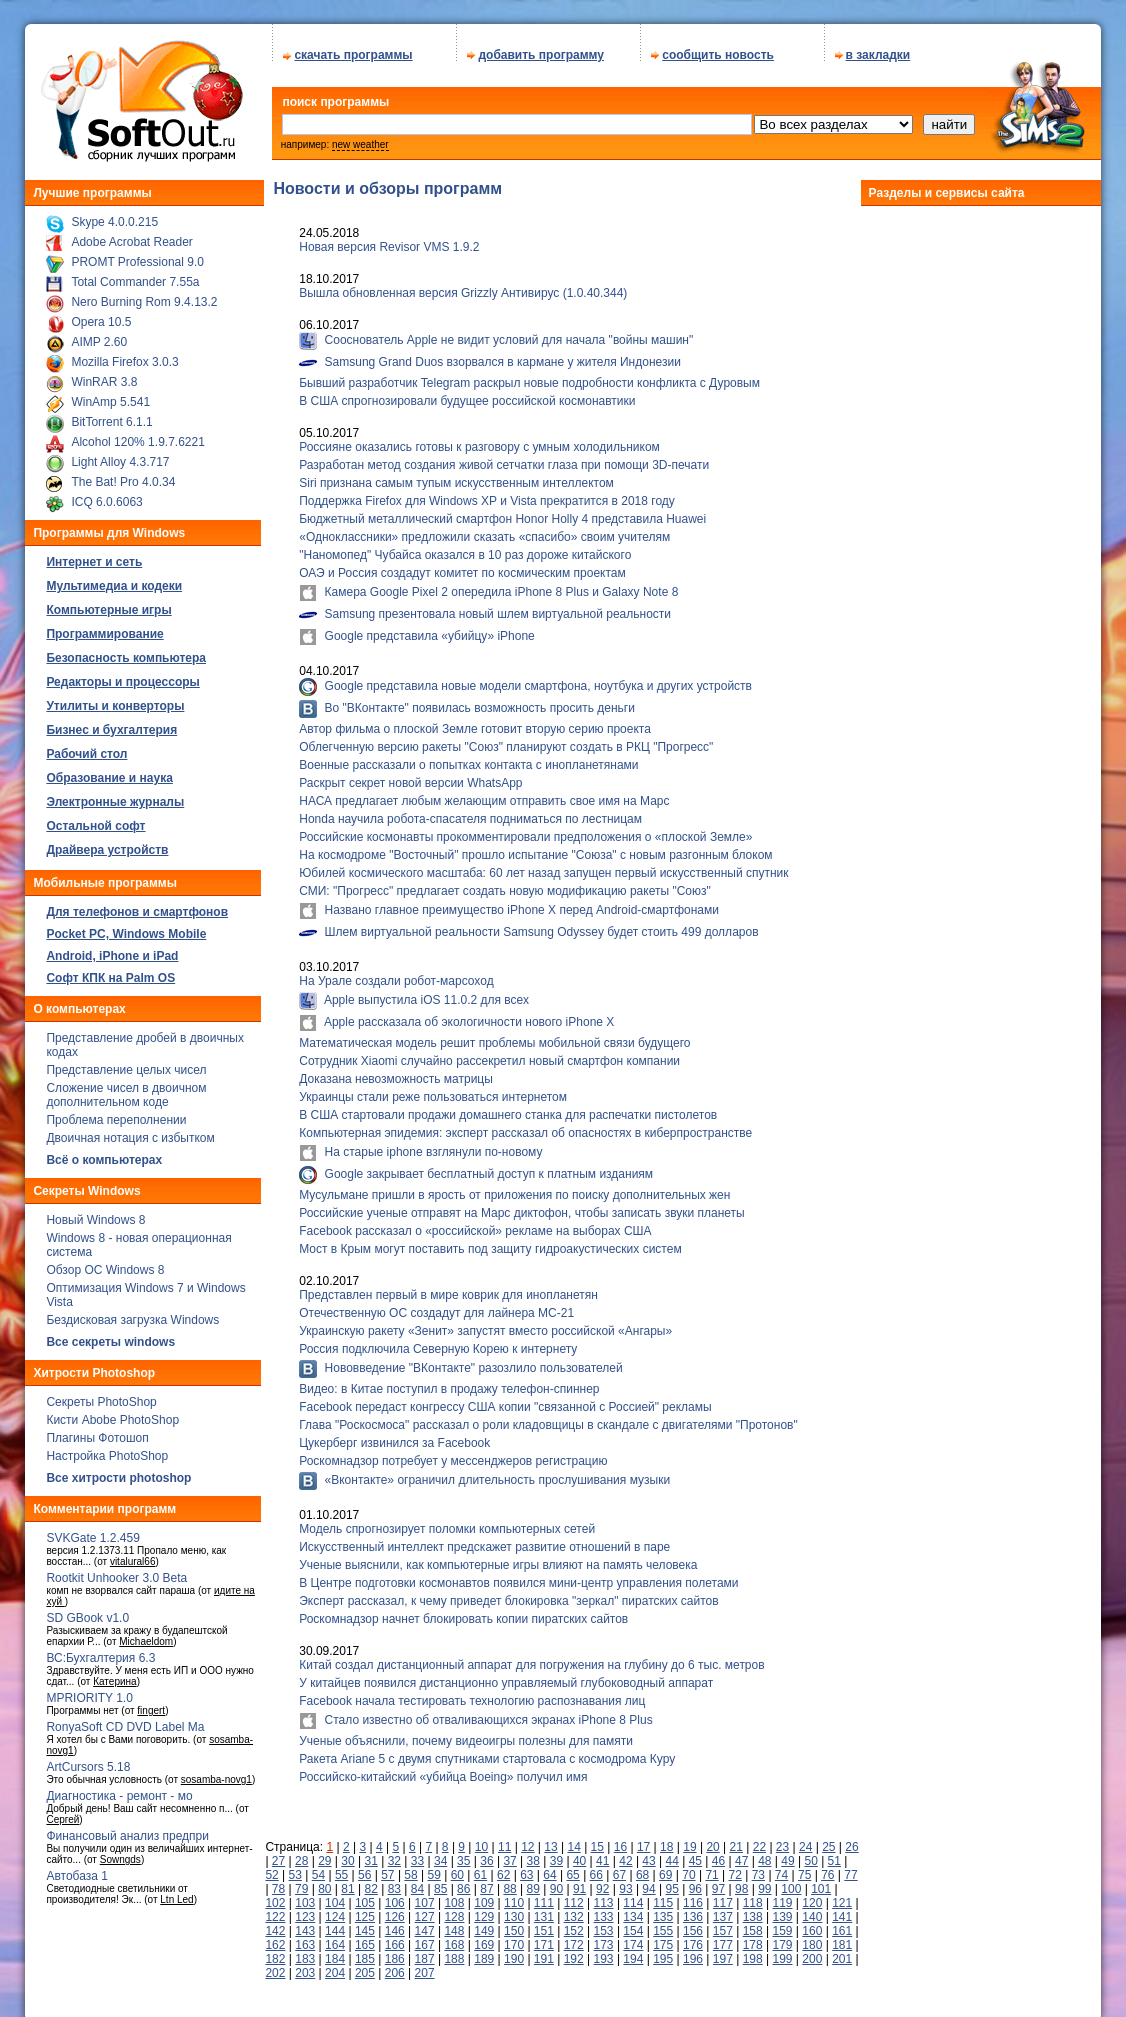  I want to click on 184, so click(335, 1952).